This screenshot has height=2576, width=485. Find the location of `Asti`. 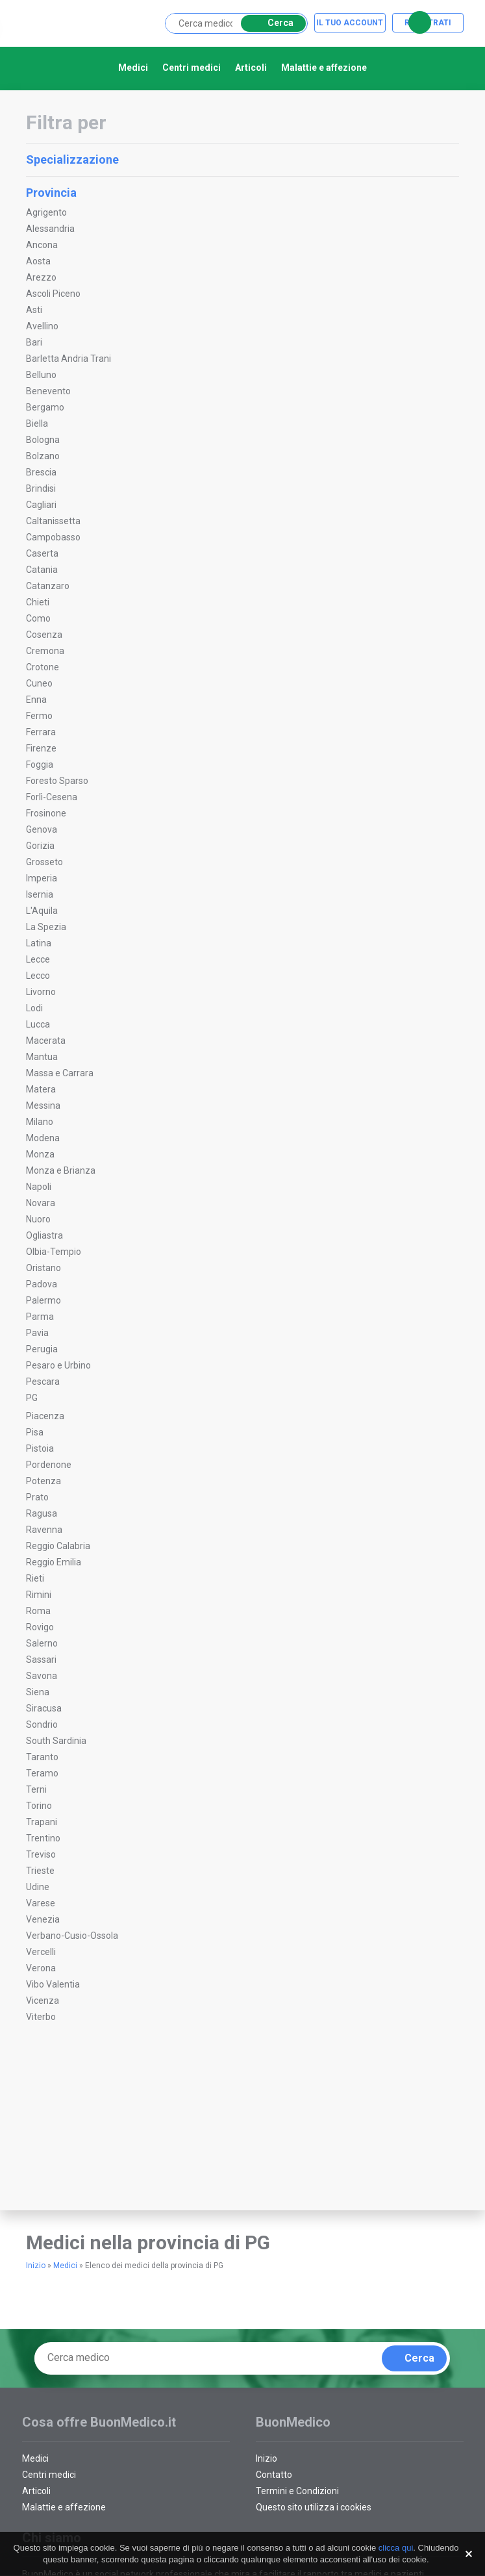

Asti is located at coordinates (34, 310).